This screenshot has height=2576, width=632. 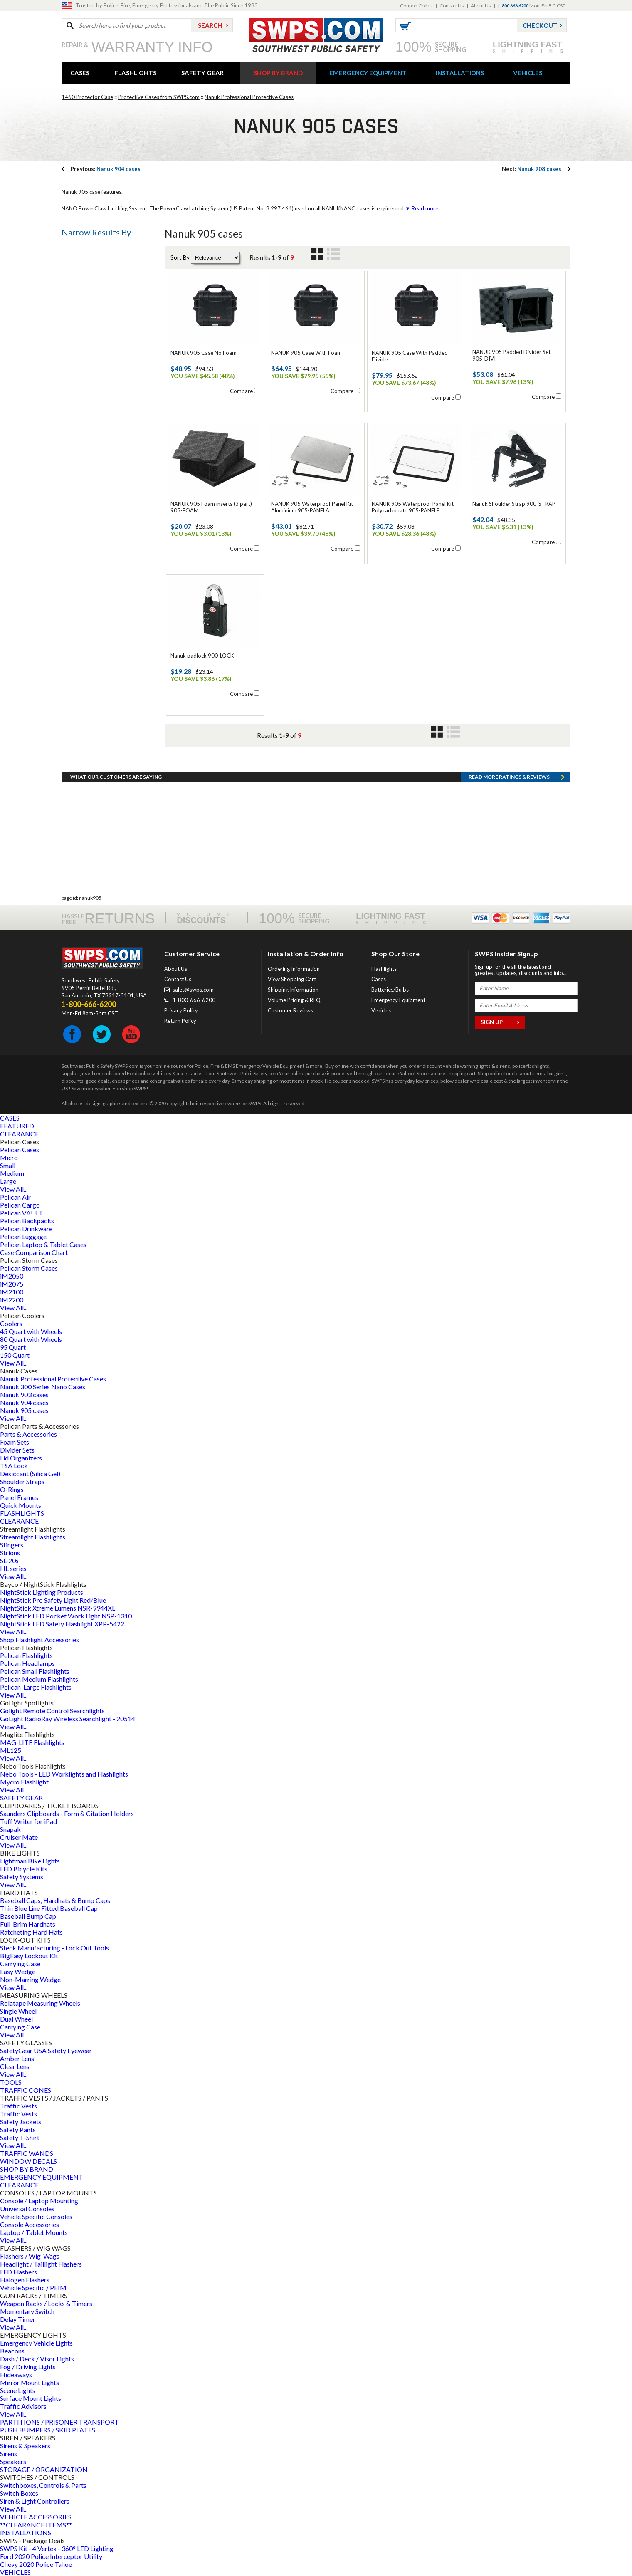 What do you see at coordinates (57, 1608) in the screenshot?
I see `NightStick Xtreme Lumens NSR-9944XL` at bounding box center [57, 1608].